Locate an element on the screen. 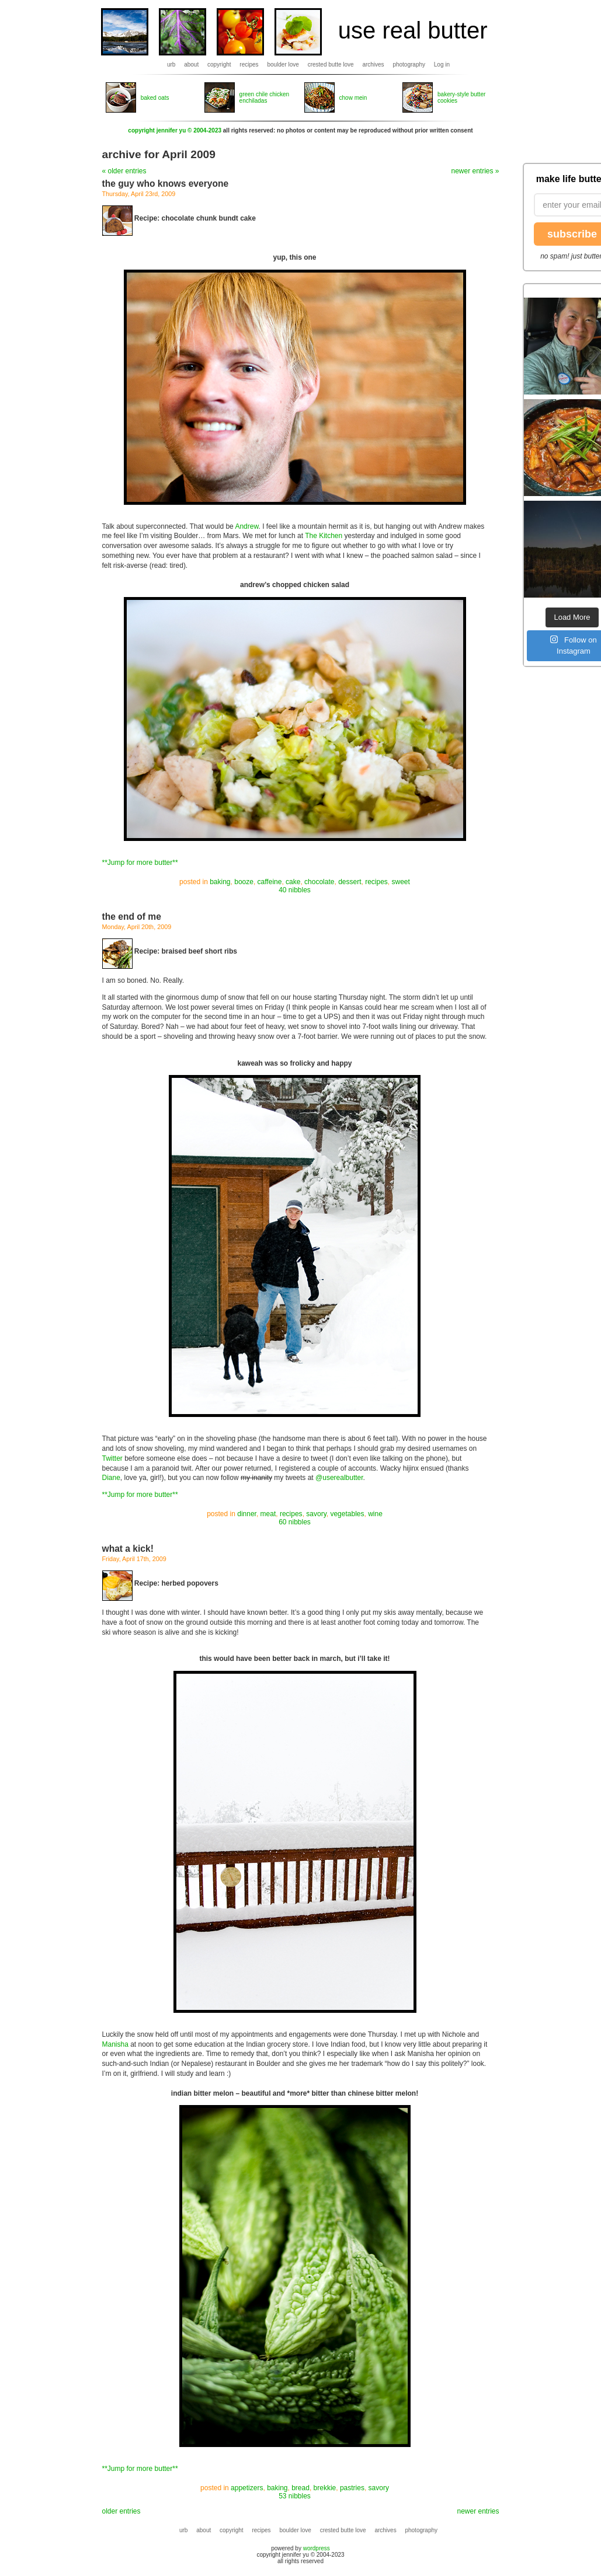  dinner is located at coordinates (246, 1514).